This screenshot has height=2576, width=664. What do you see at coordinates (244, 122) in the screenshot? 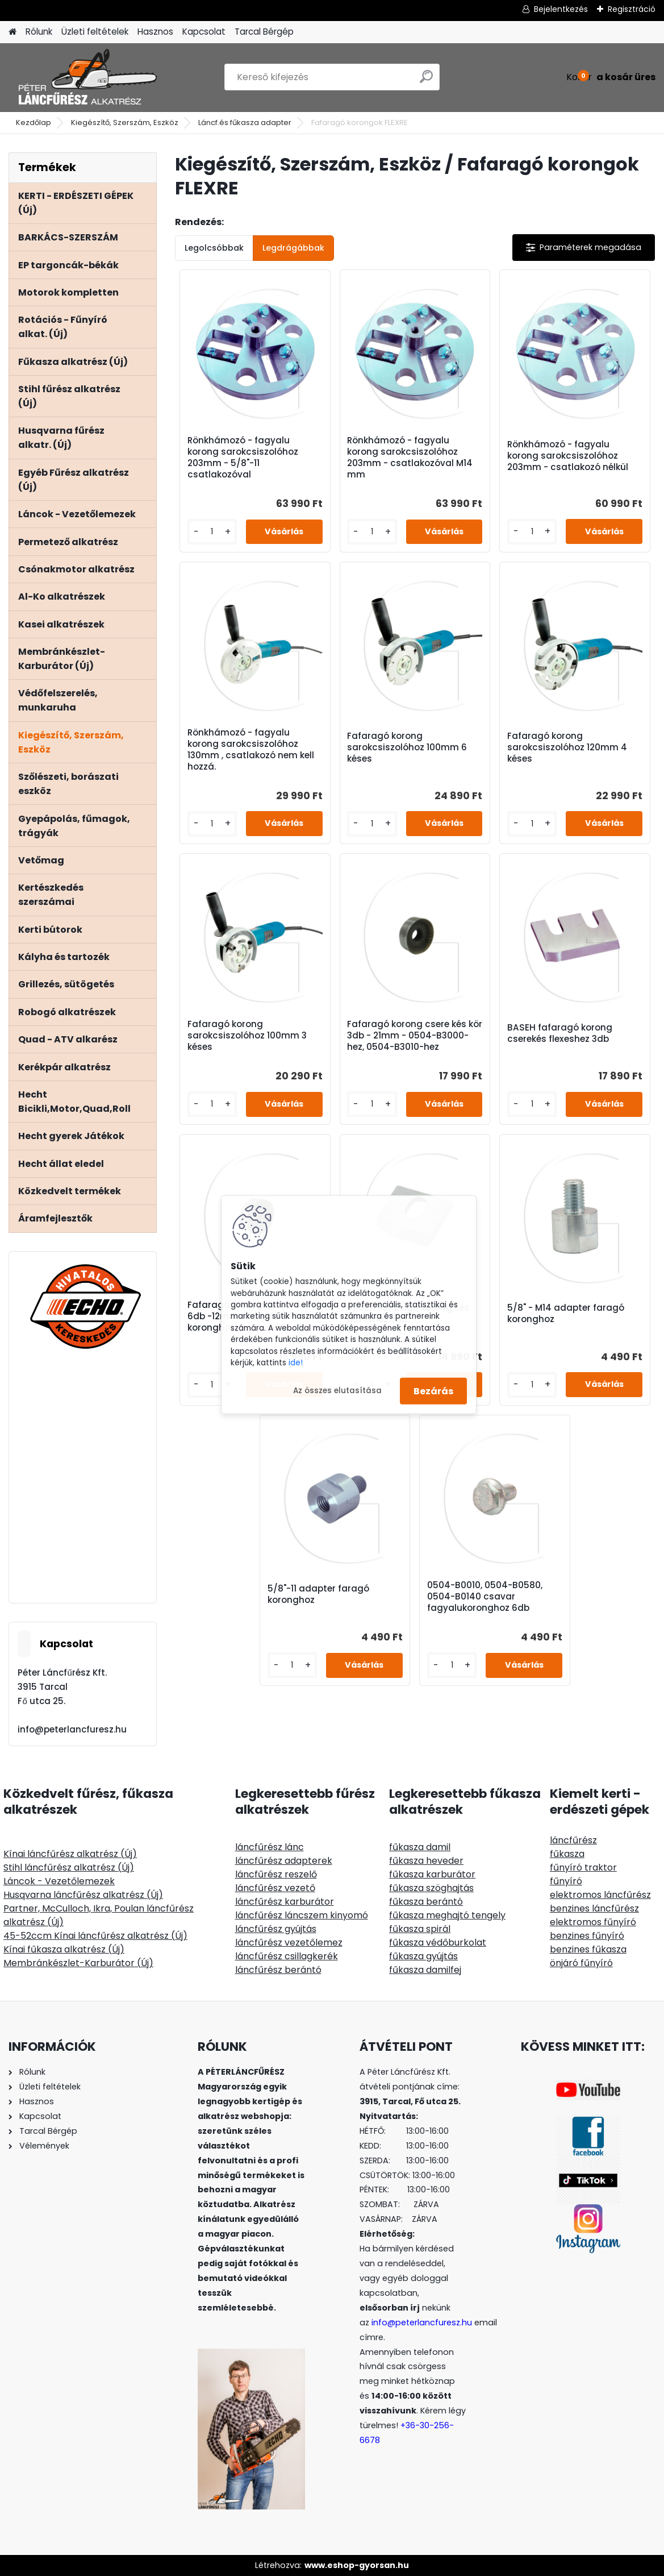
I see `Láncf.és fűkasza adapter` at bounding box center [244, 122].